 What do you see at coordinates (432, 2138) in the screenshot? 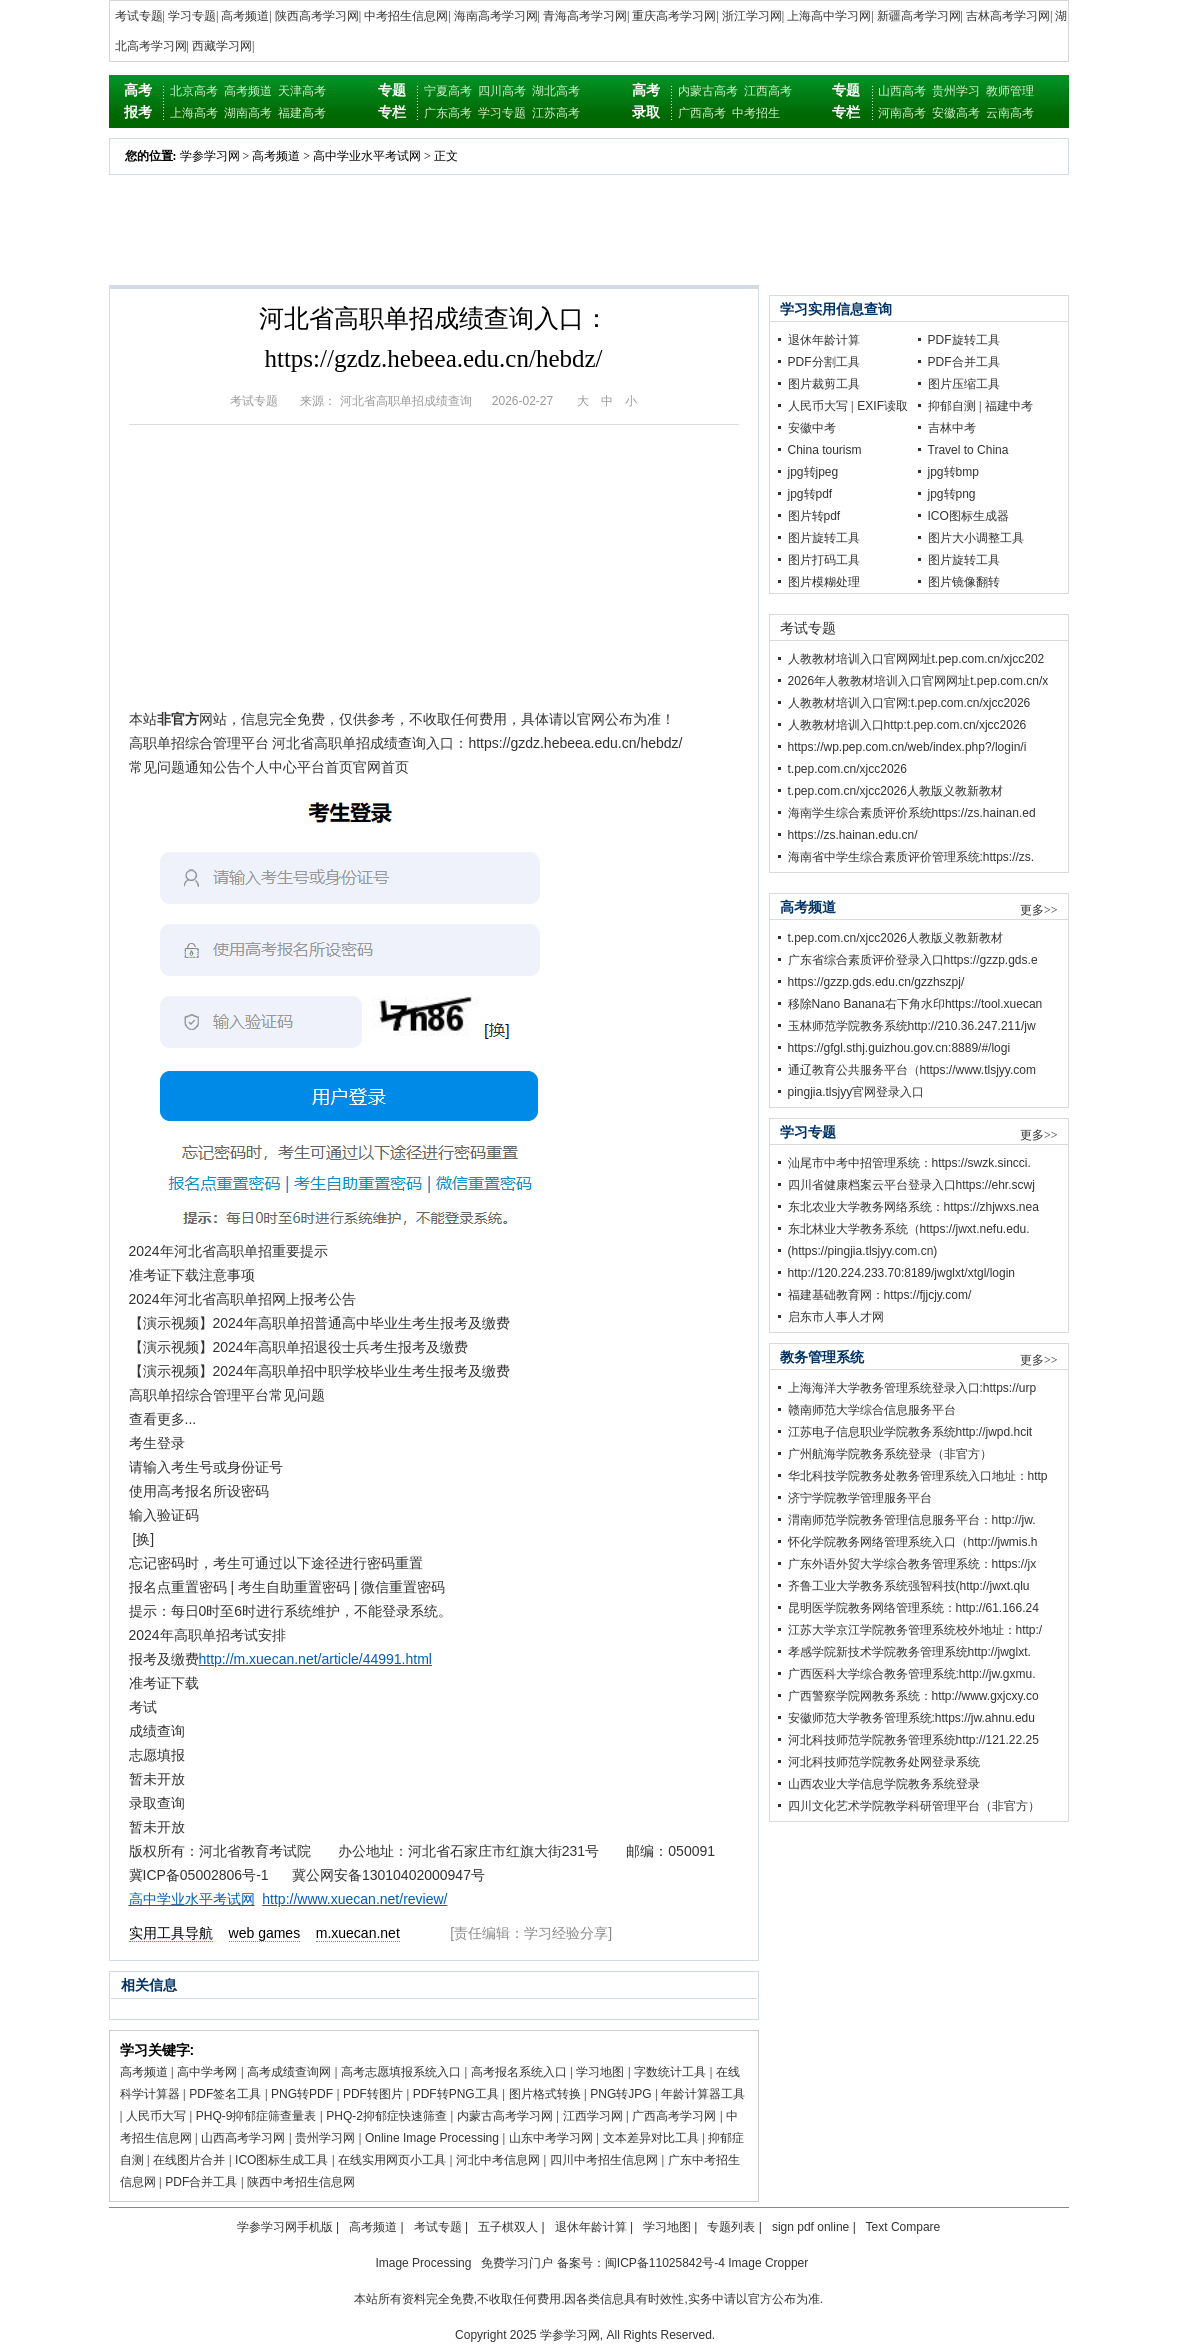
I see `Online Image Processing` at bounding box center [432, 2138].